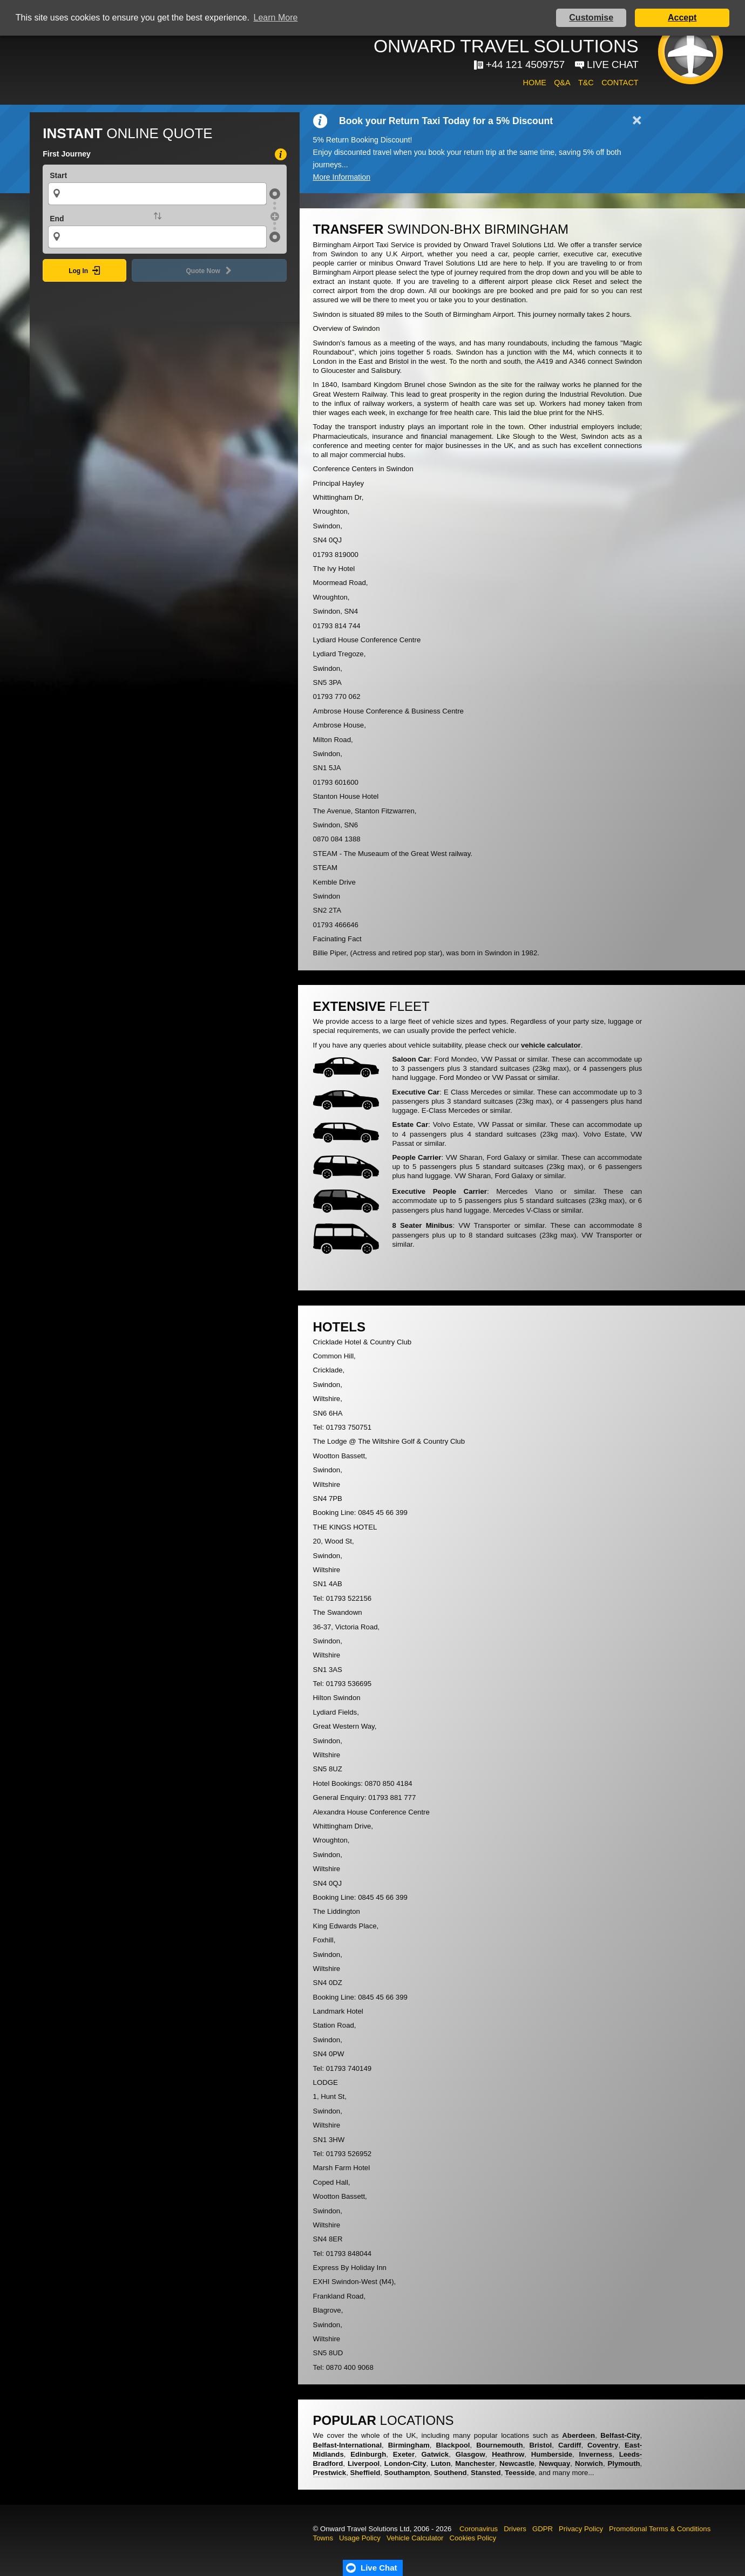  Describe the element at coordinates (486, 2473) in the screenshot. I see `Stansted` at that location.